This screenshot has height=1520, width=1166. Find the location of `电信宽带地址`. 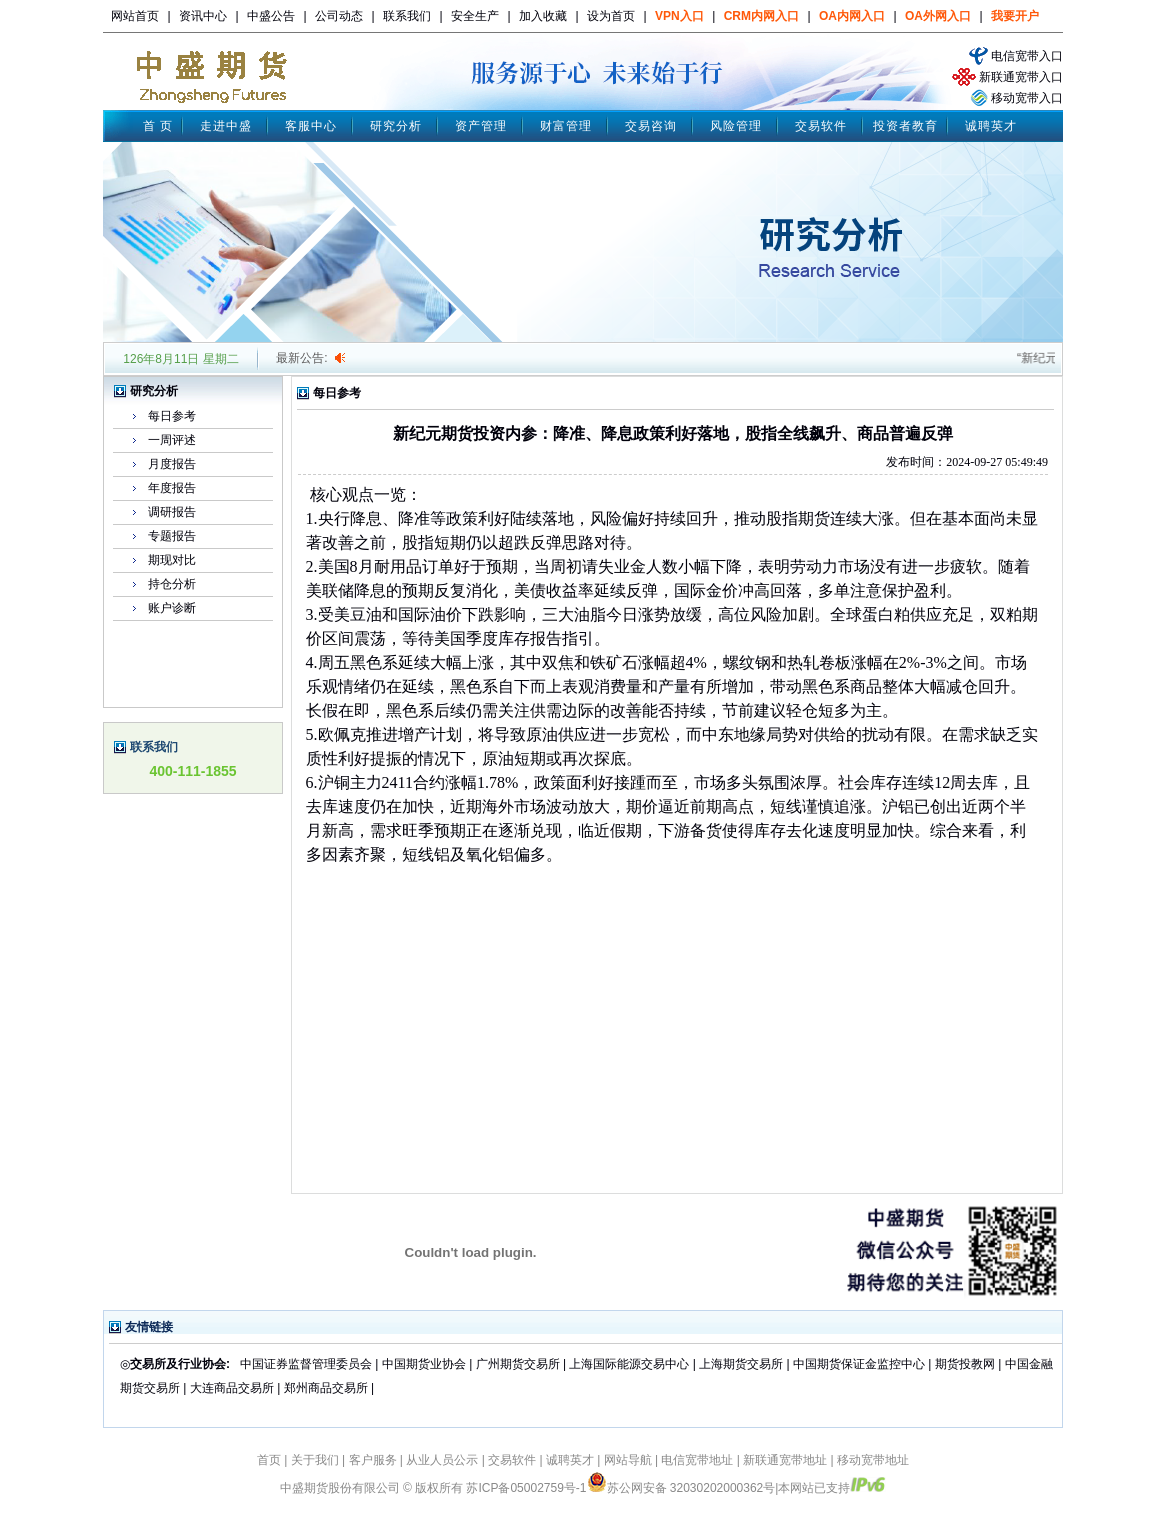

电信宽带地址 is located at coordinates (697, 1460).